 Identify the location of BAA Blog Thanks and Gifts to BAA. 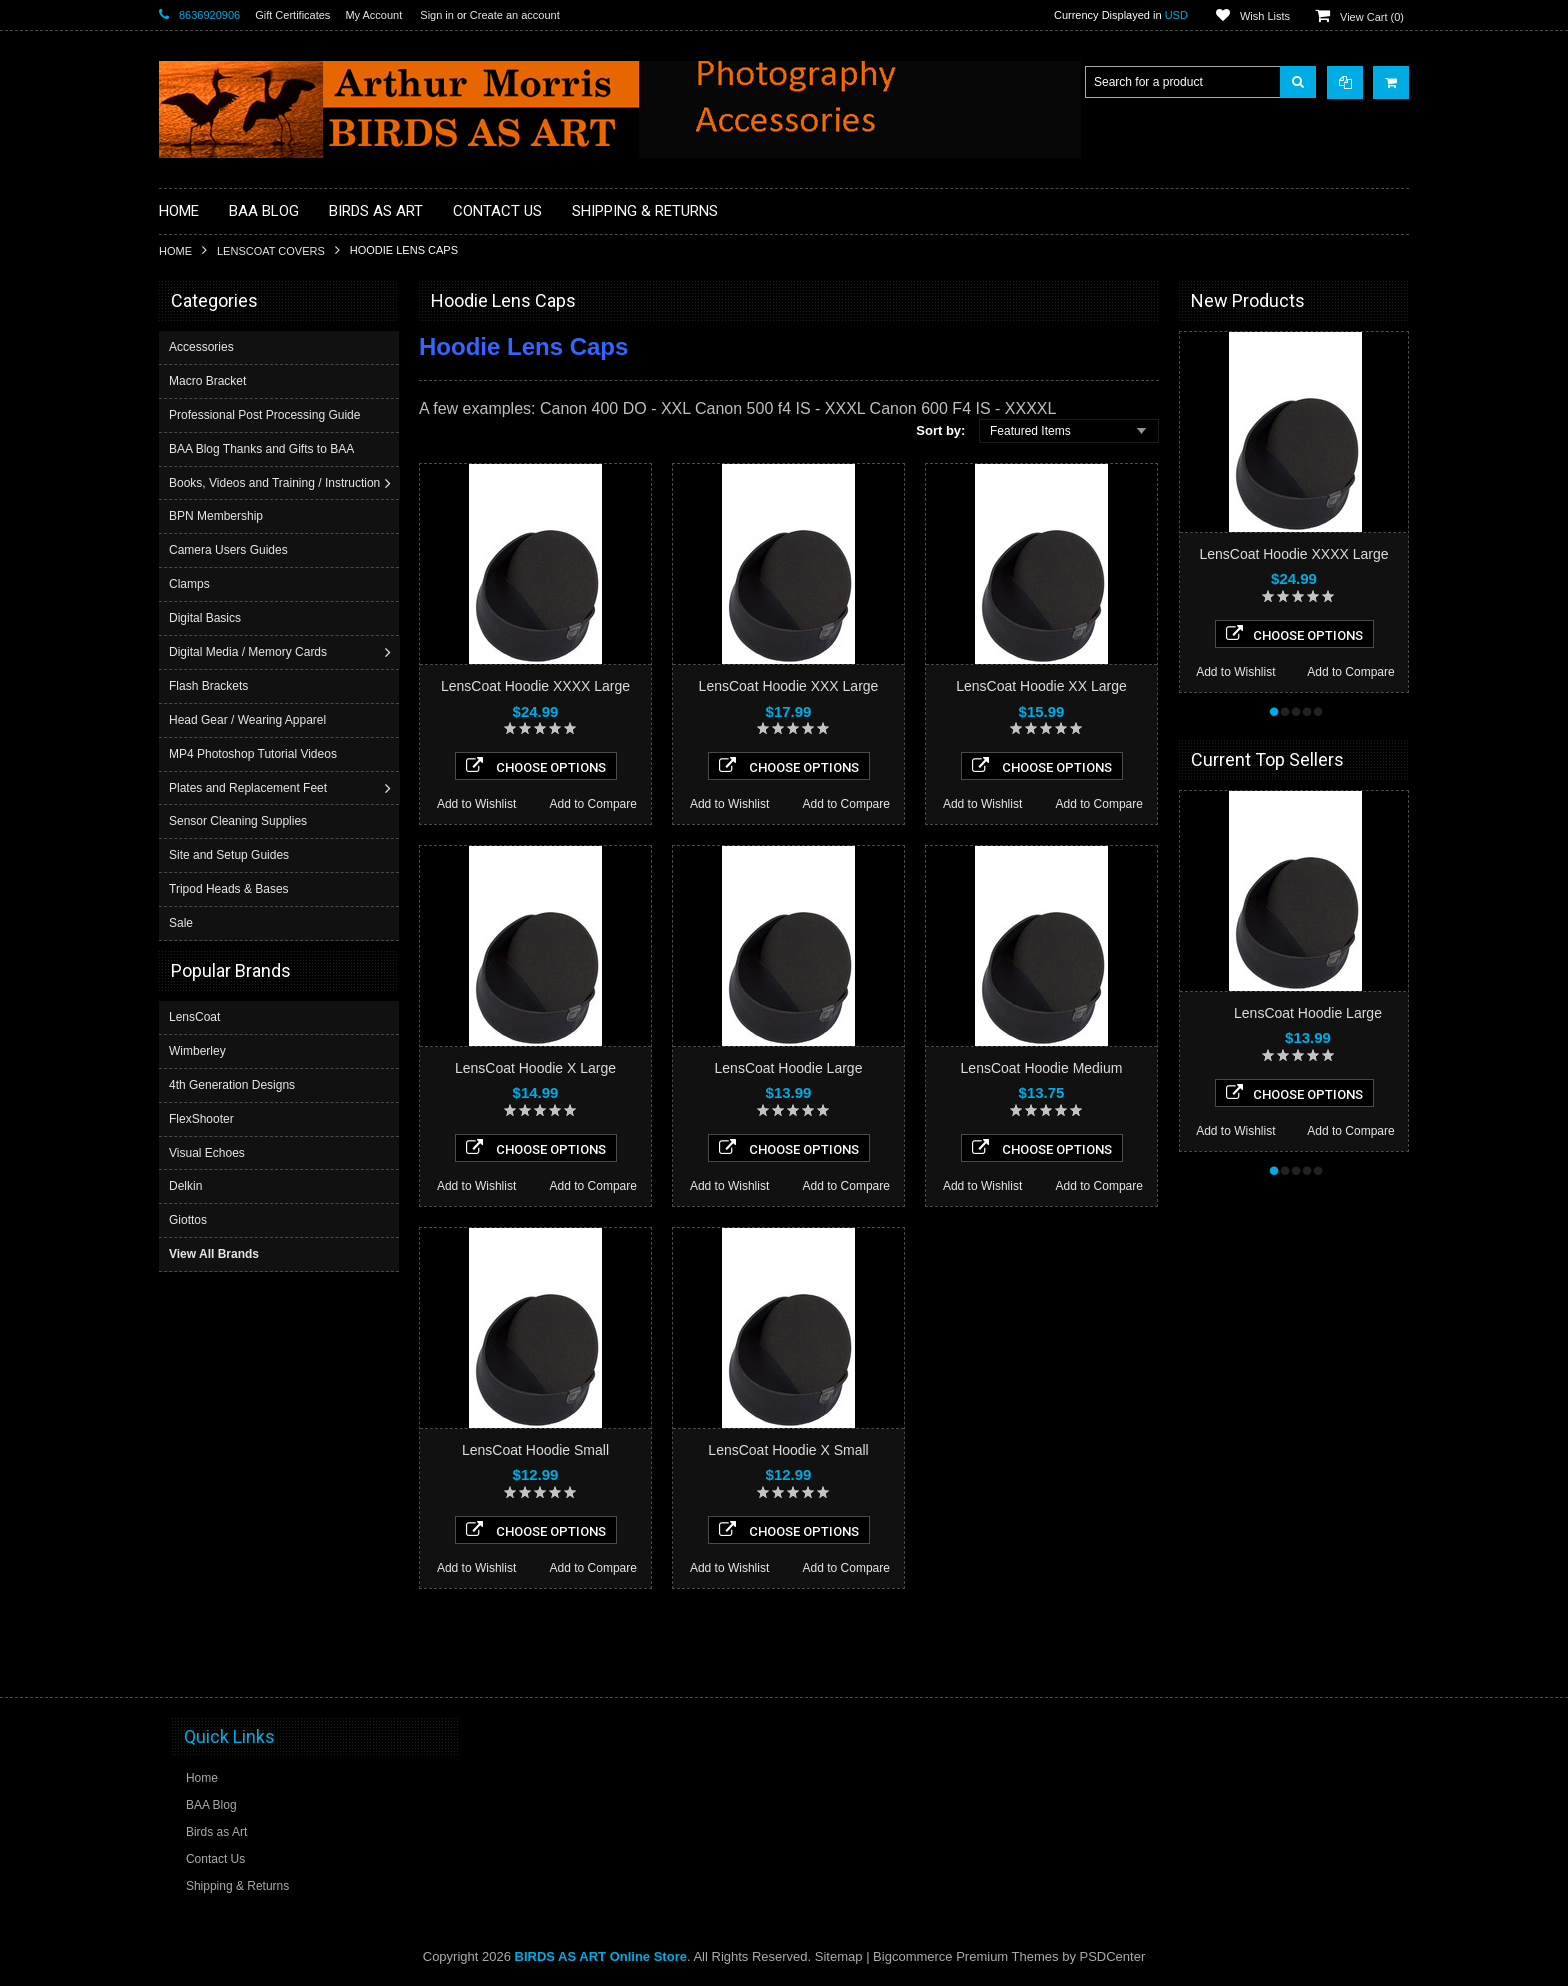
(263, 449).